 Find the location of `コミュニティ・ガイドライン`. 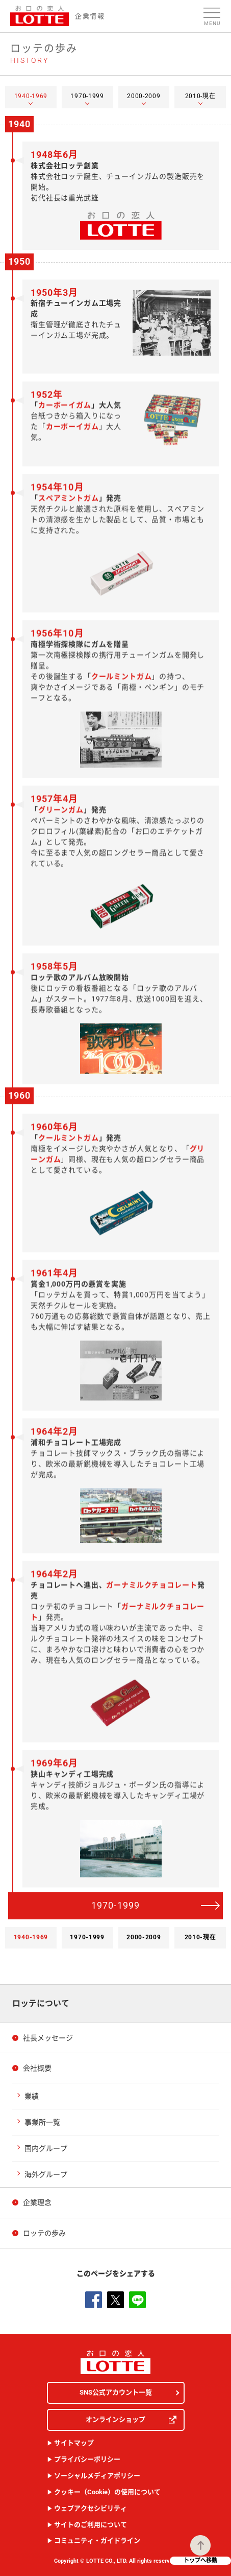

コミュニティ・ガイドライン is located at coordinates (97, 2540).